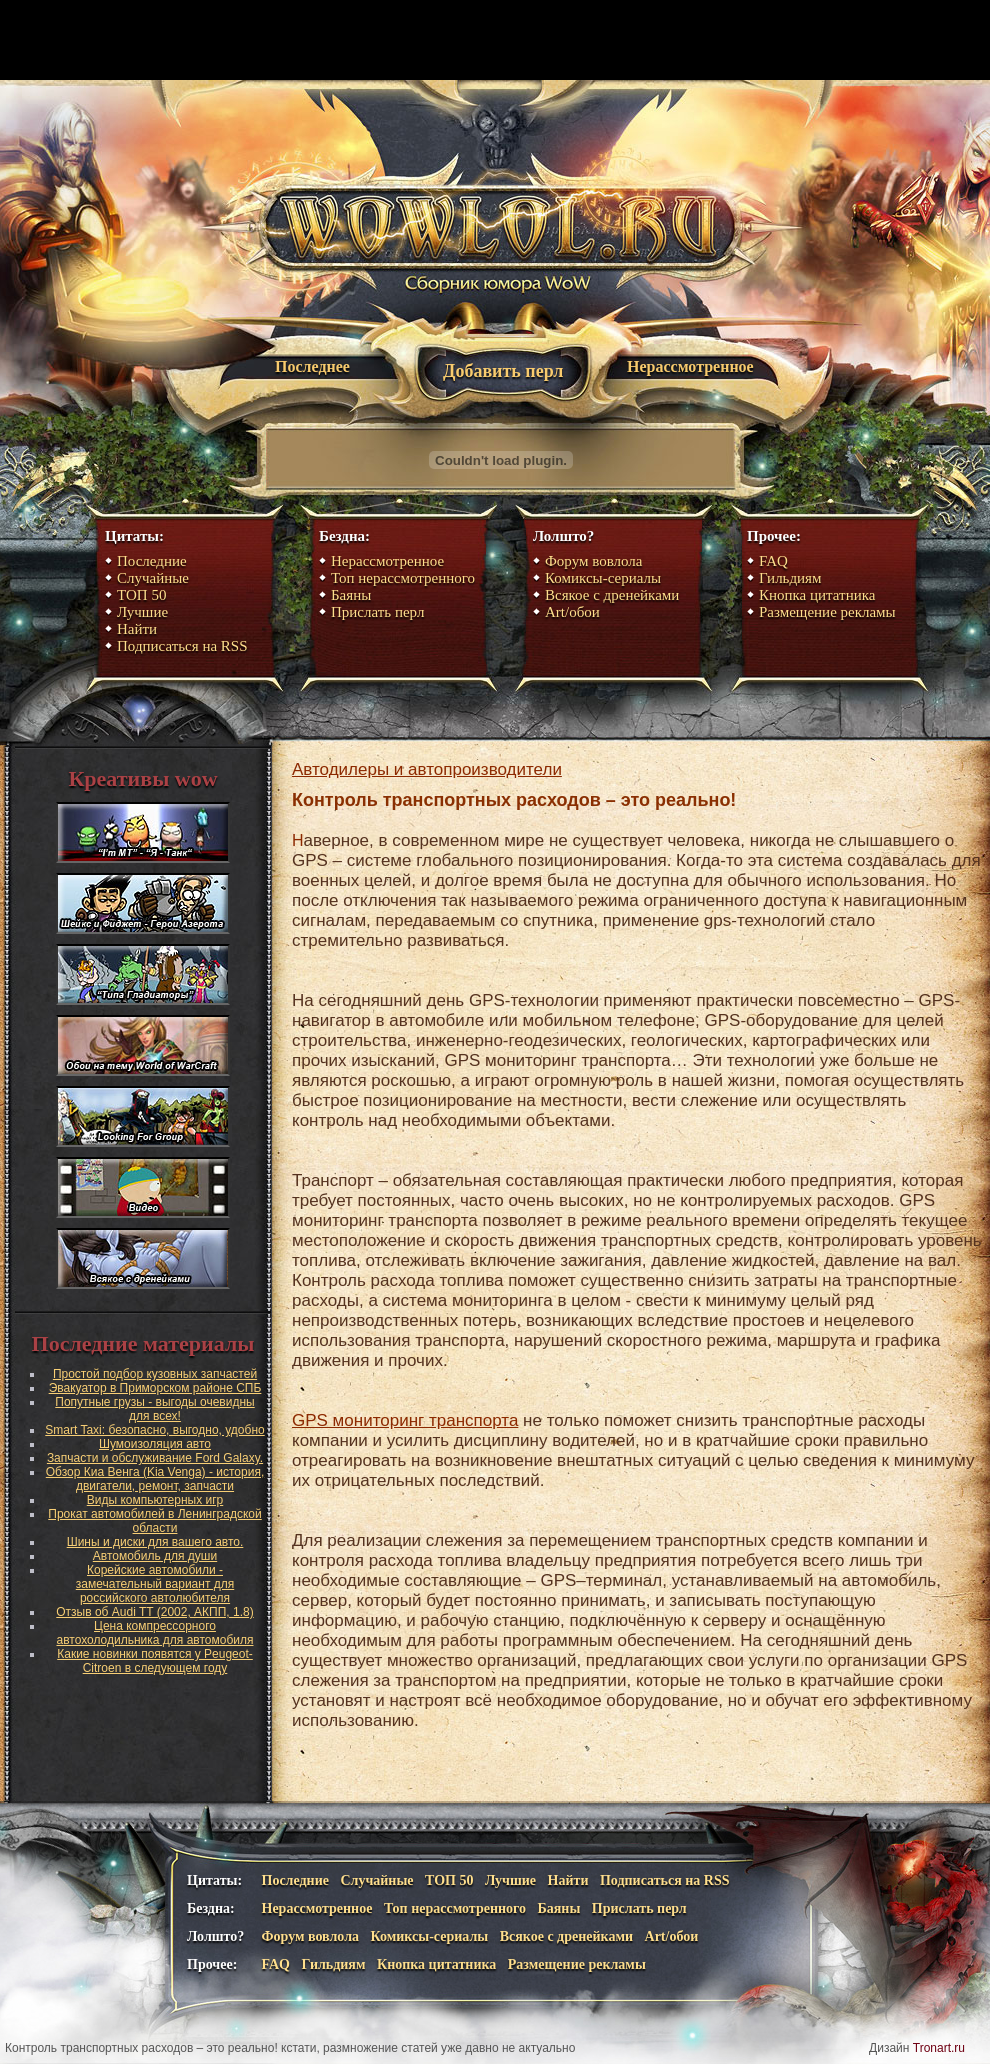 The width and height of the screenshot is (990, 2064). Describe the element at coordinates (817, 595) in the screenshot. I see `Кнопка цитатника` at that location.